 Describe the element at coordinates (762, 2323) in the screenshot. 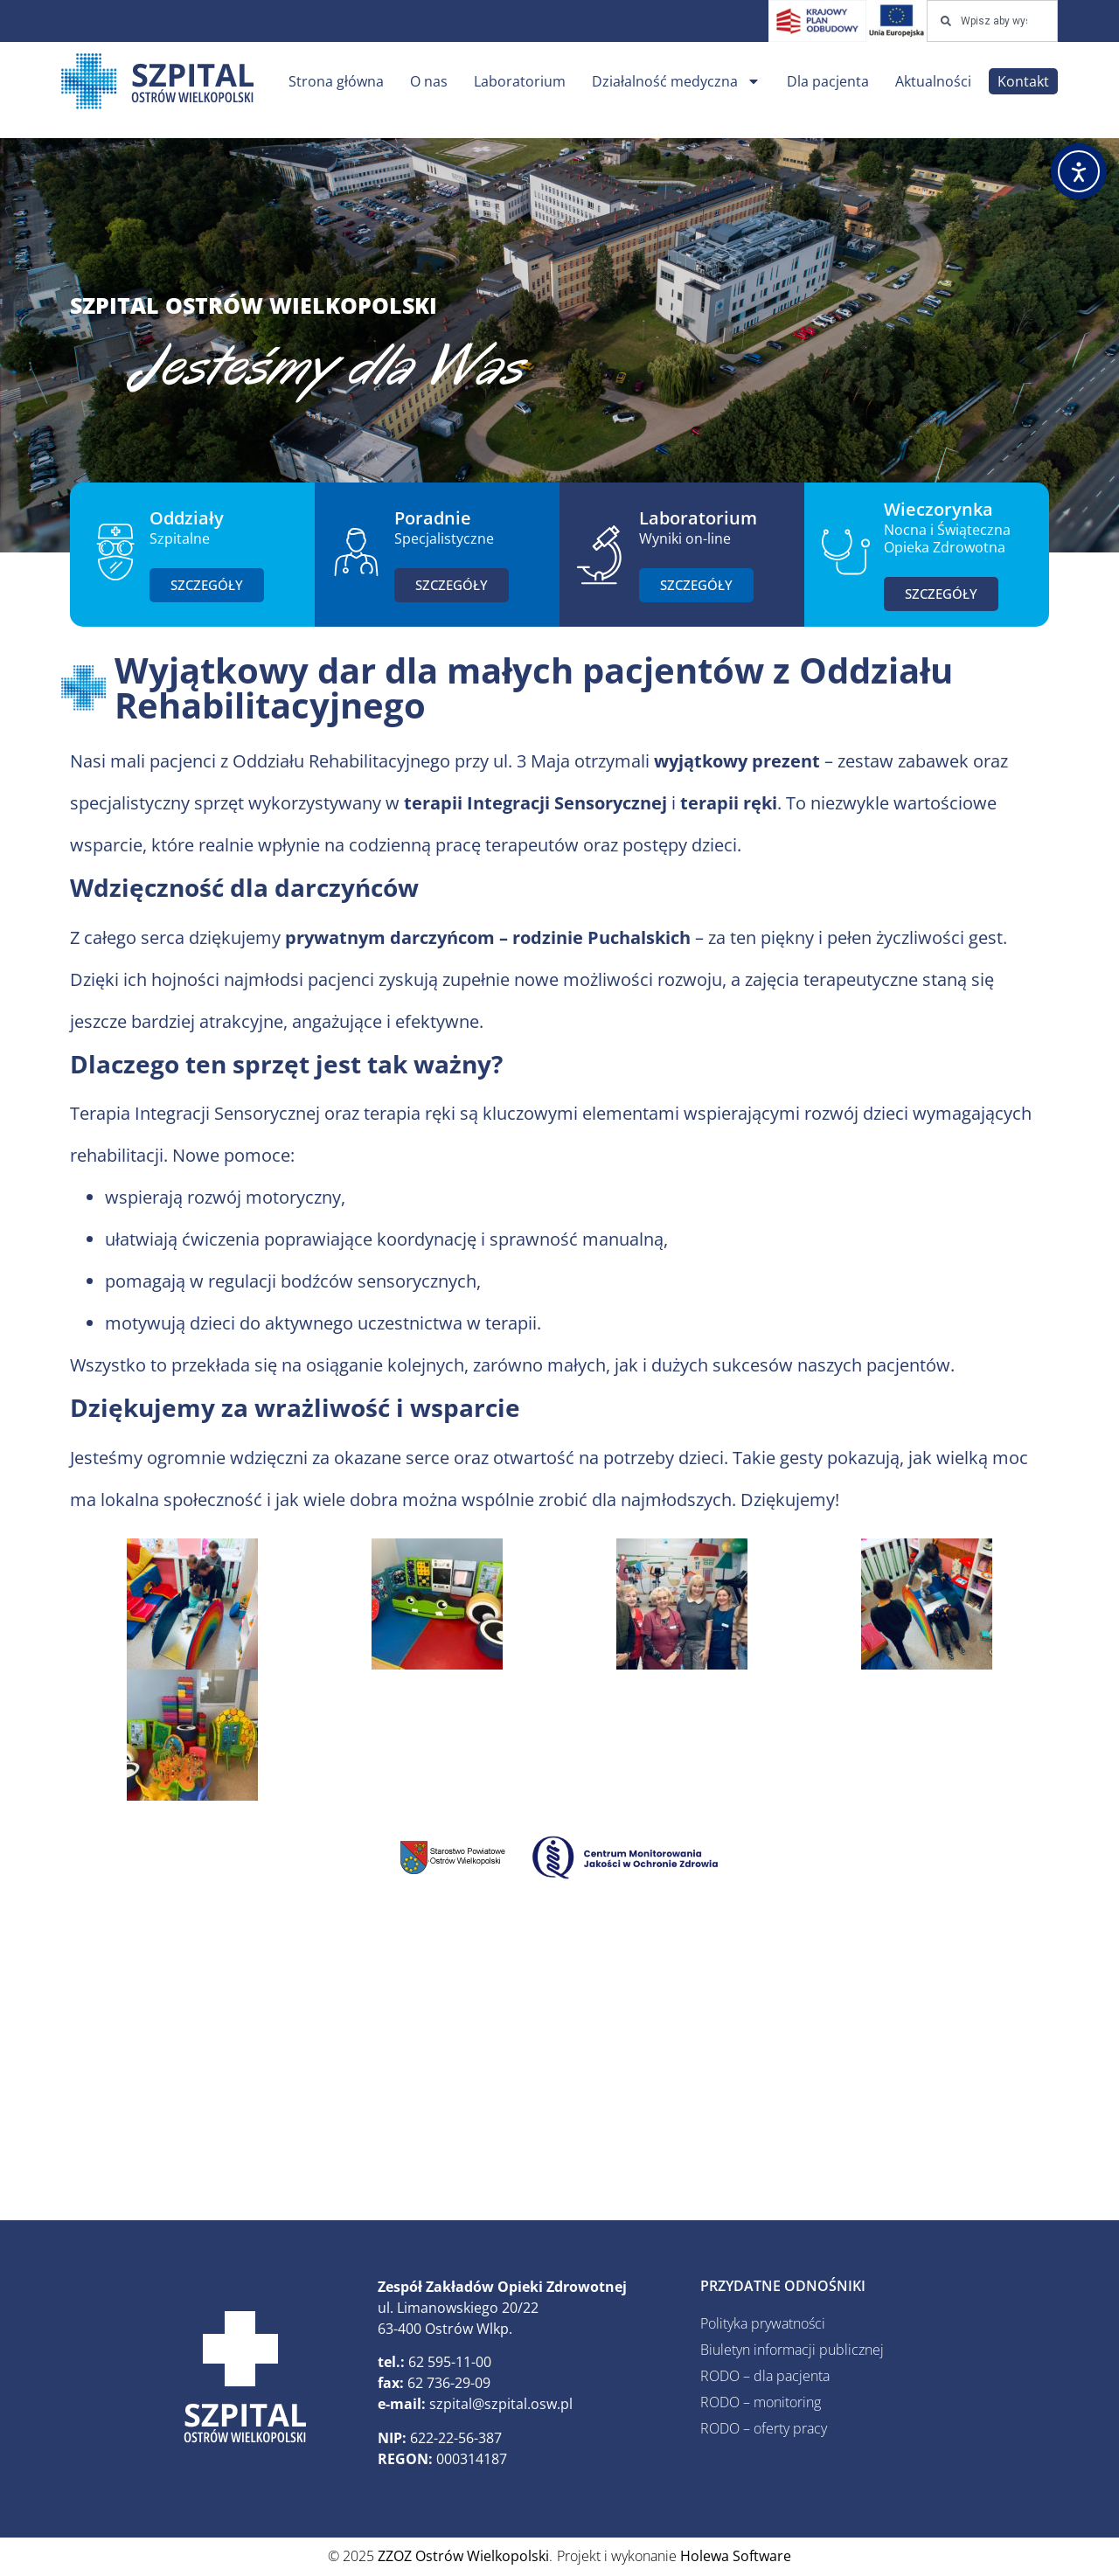

I see `Polityka prywatności` at that location.